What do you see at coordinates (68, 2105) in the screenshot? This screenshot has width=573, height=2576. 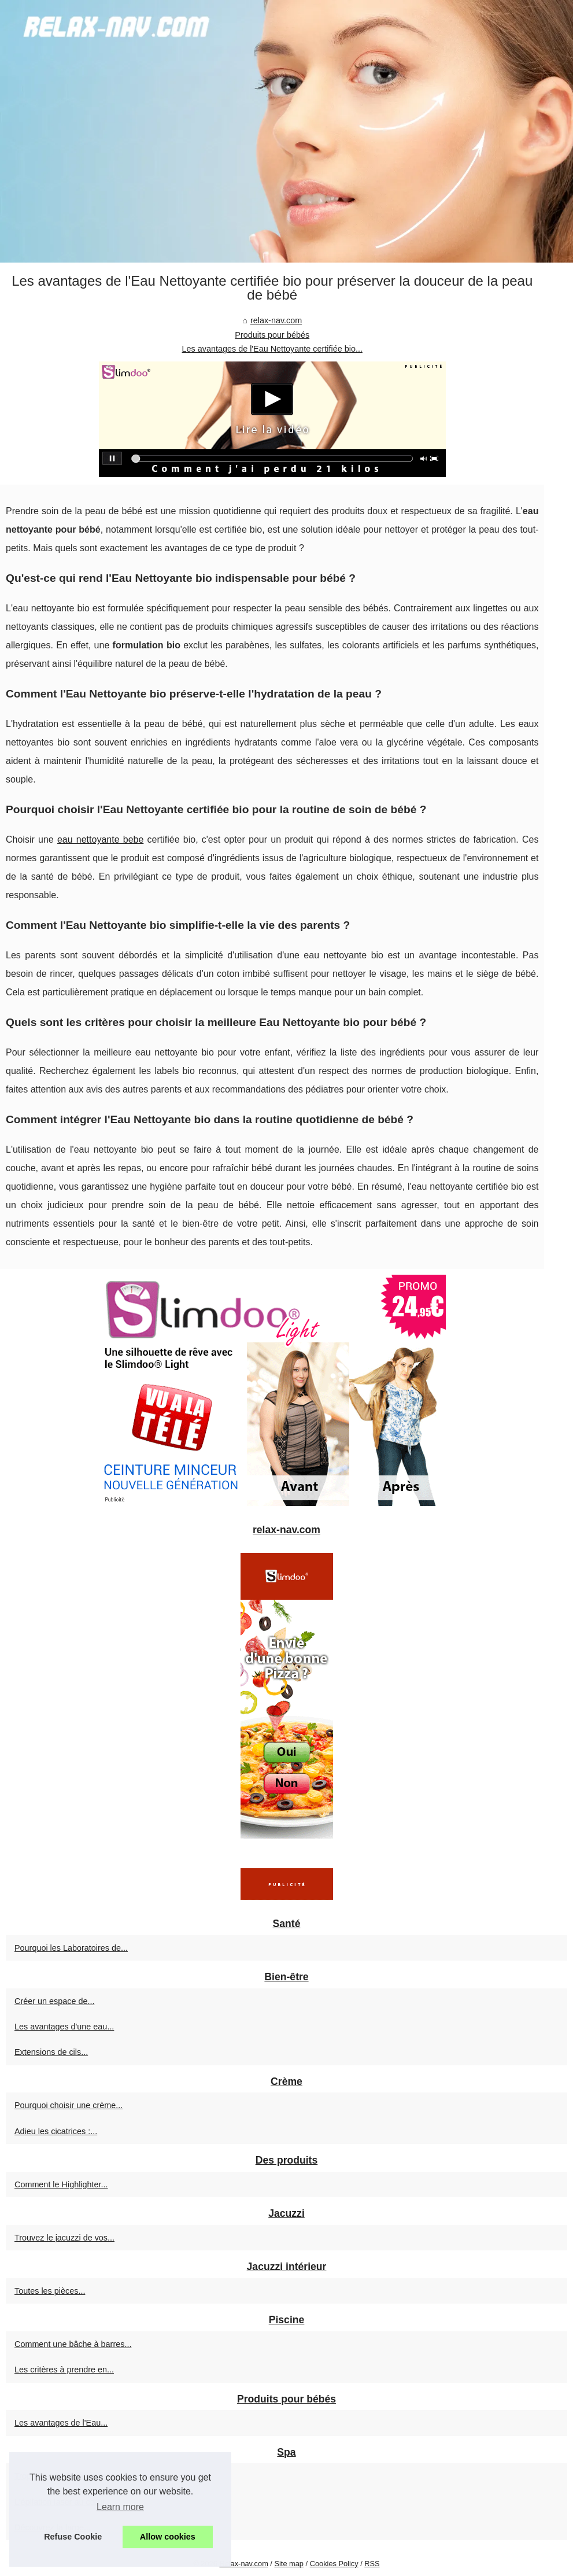 I see `Pourquoi choisir une crème...` at bounding box center [68, 2105].